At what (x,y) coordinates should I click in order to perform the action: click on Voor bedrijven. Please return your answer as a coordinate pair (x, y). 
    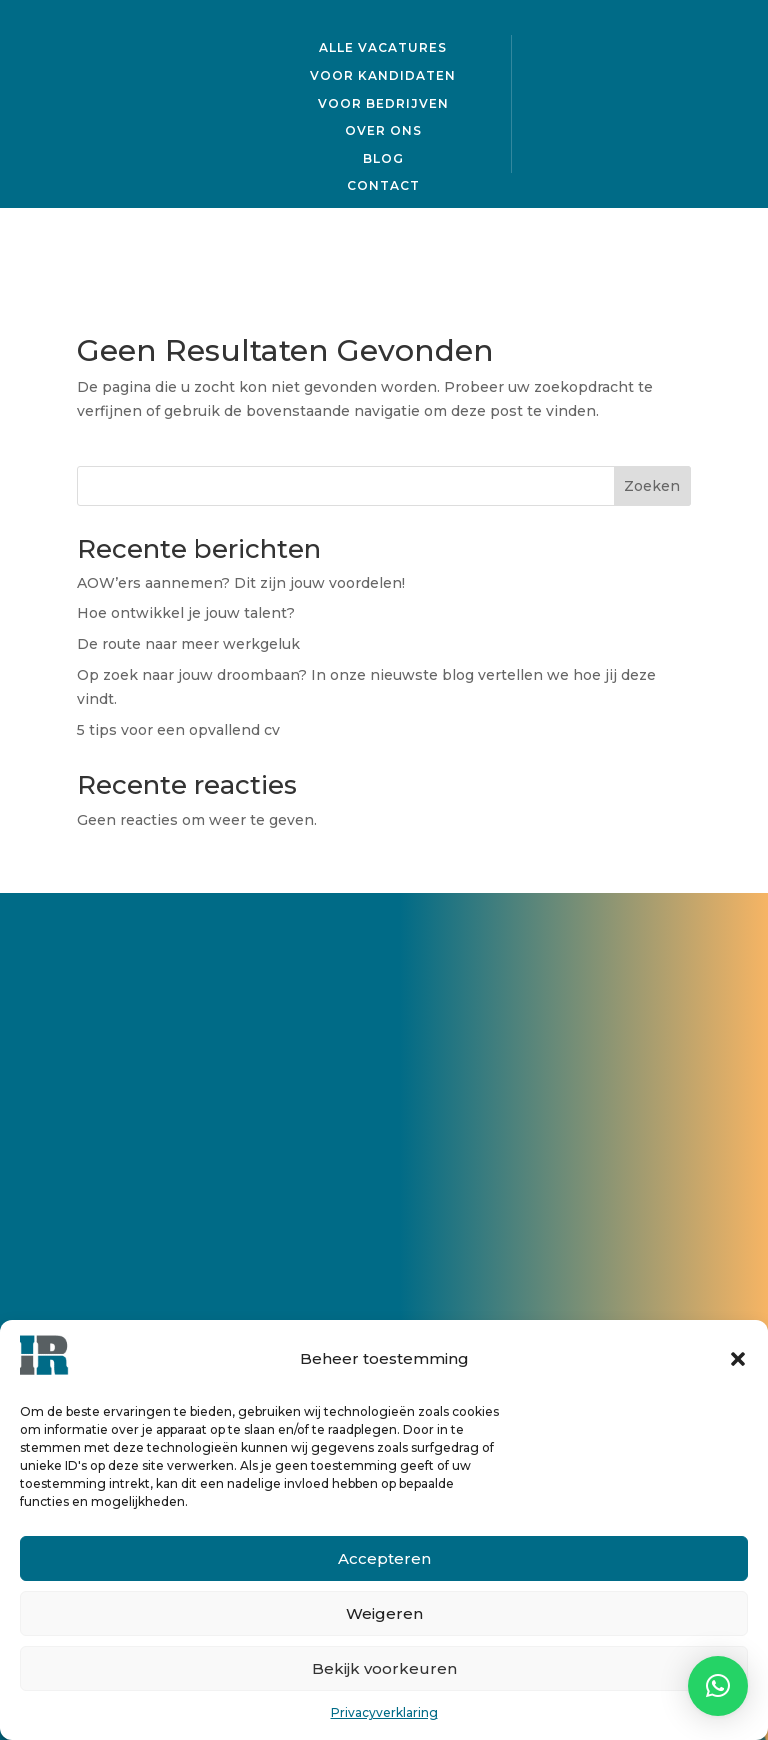
    Looking at the image, I should click on (383, 100).